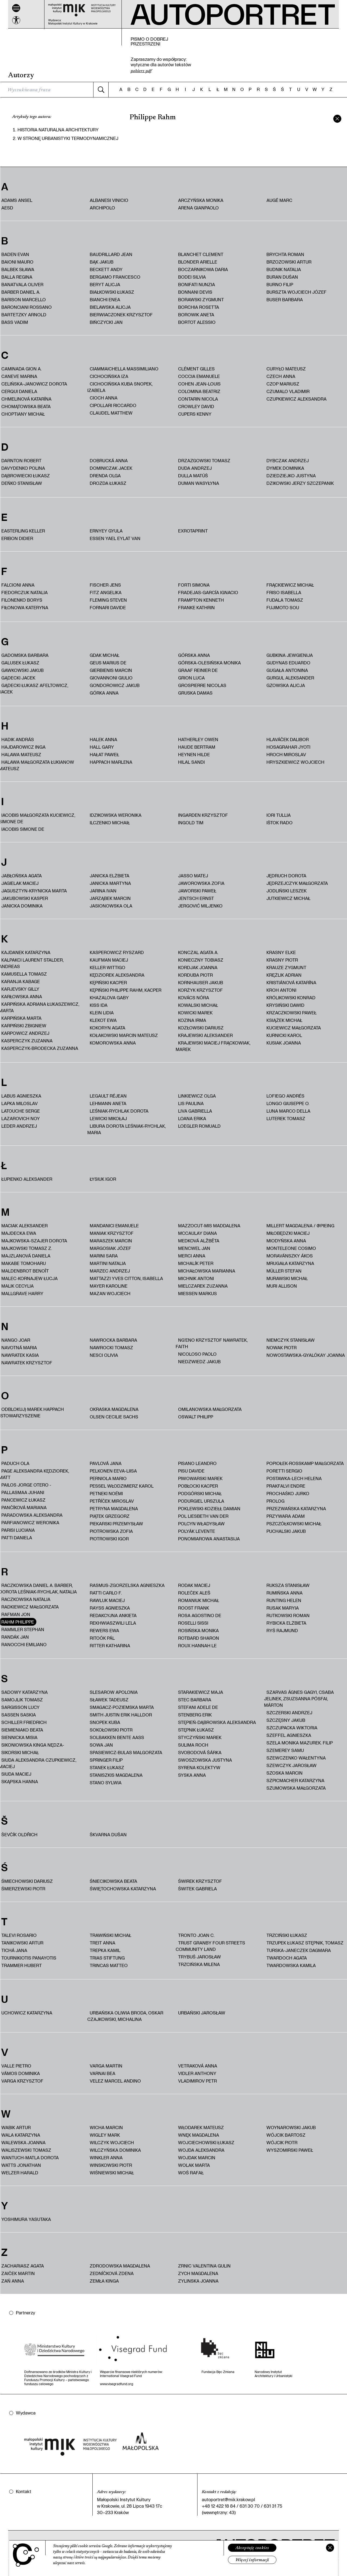  What do you see at coordinates (201, 1027) in the screenshot?
I see `Kozłowski Dariusz` at bounding box center [201, 1027].